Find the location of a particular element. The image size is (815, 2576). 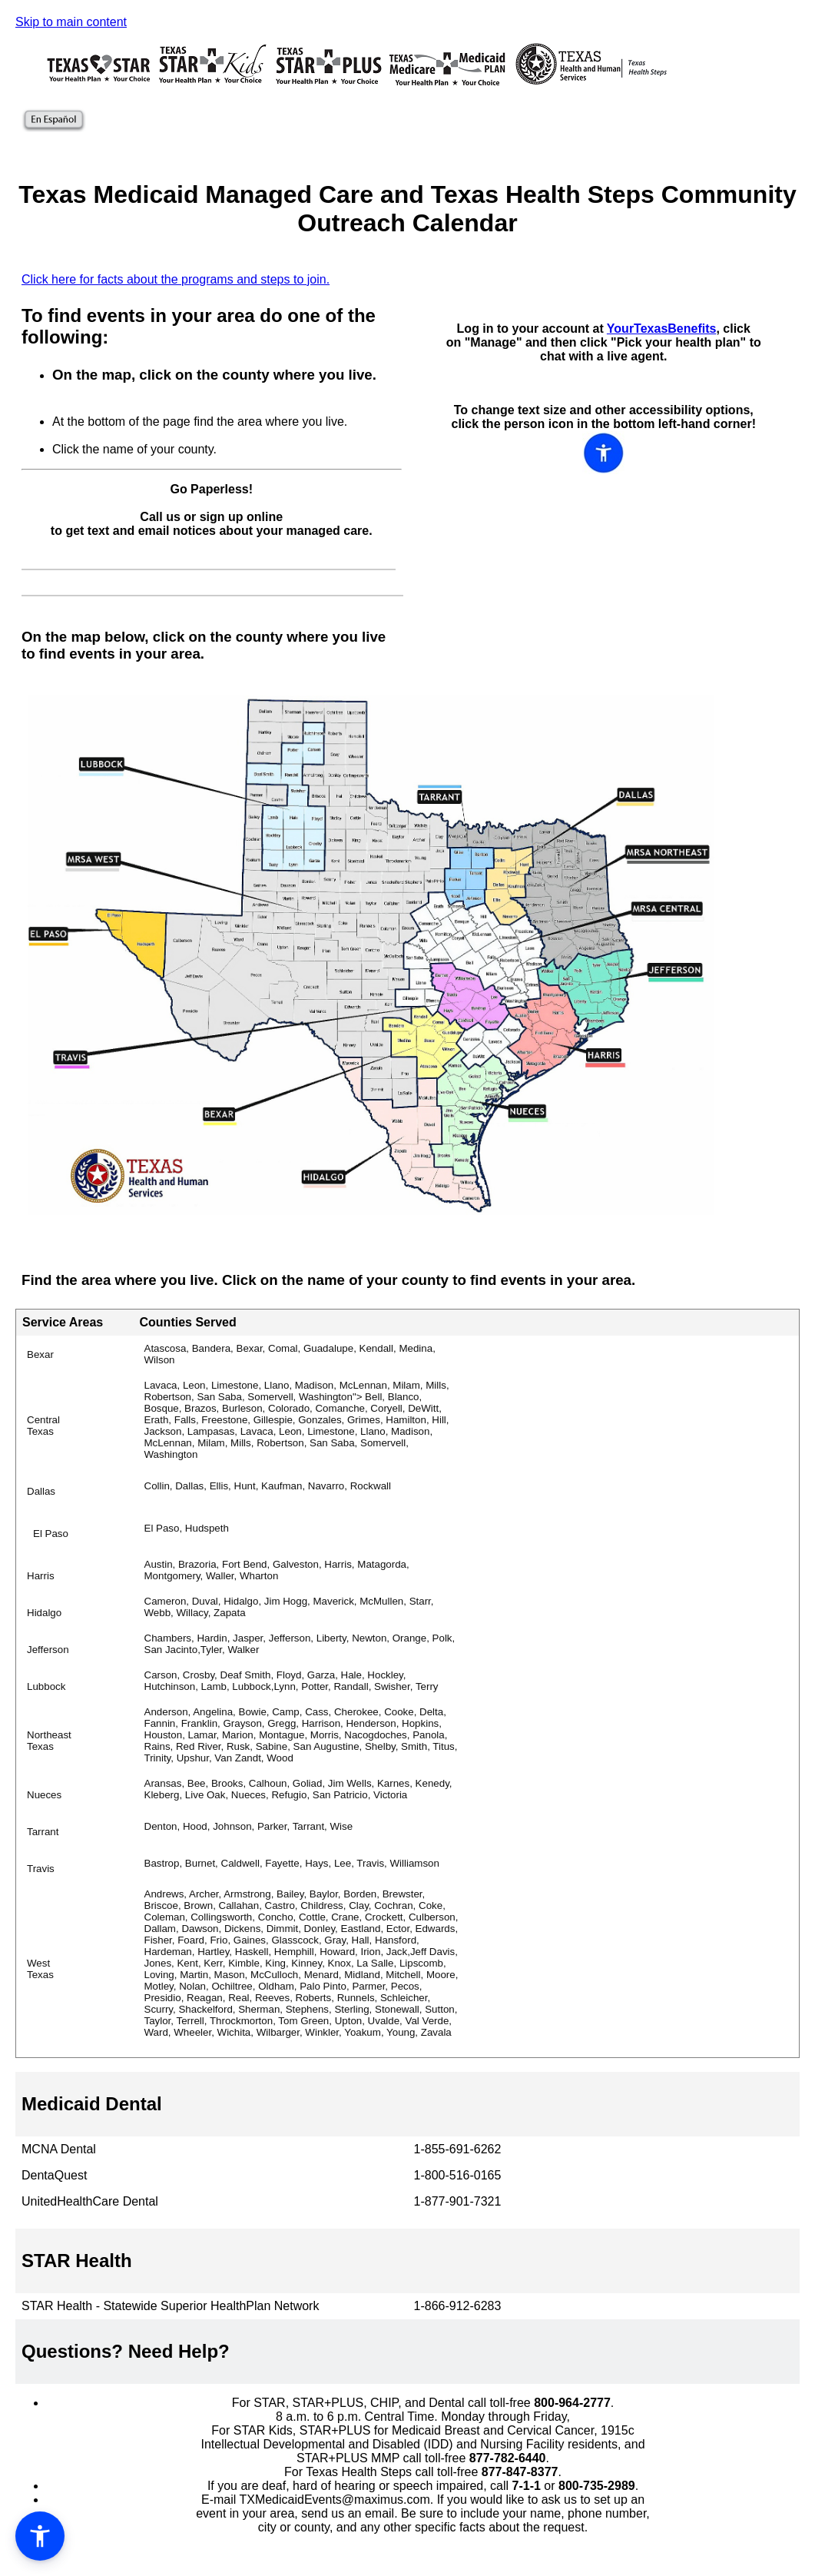

Nueces is located at coordinates (44, 1795).